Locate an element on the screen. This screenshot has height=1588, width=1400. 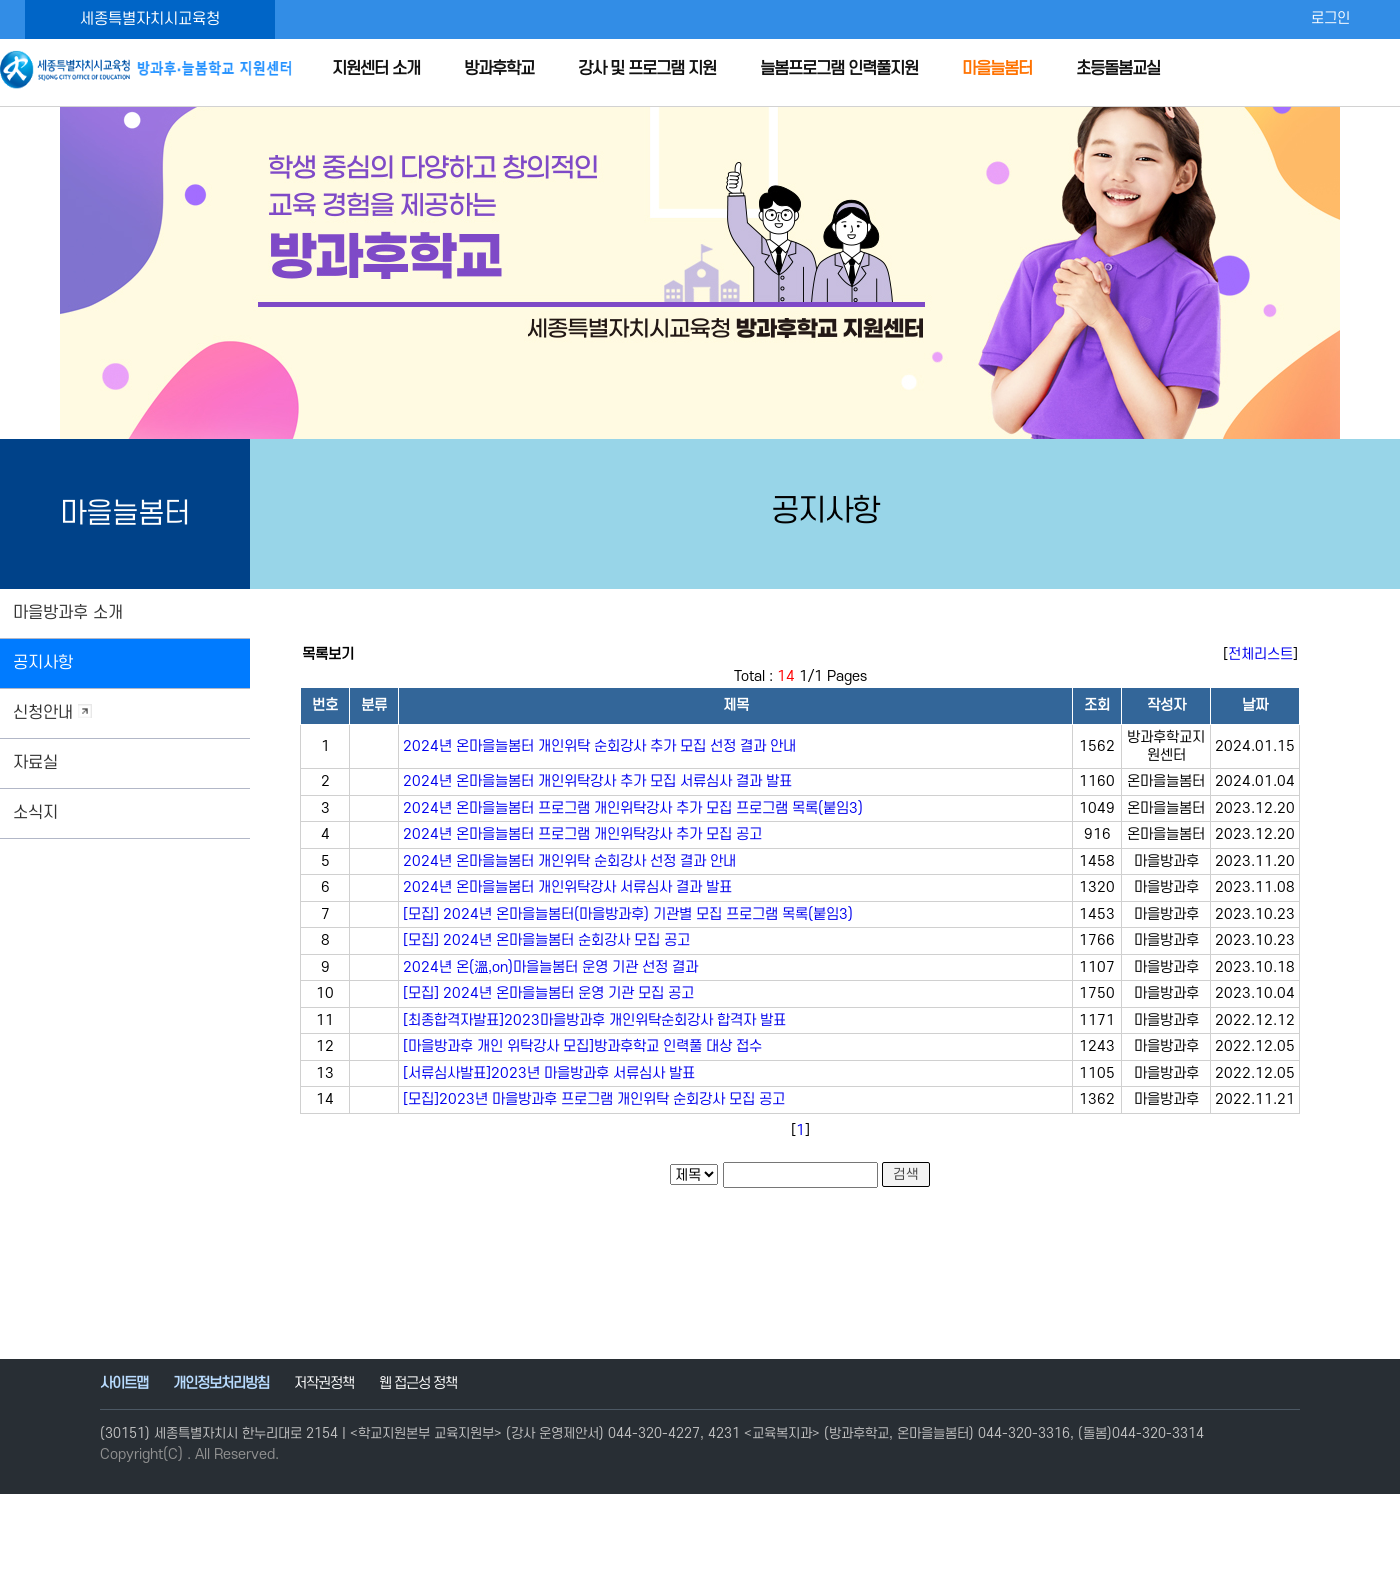
사이트맵 is located at coordinates (124, 1383).